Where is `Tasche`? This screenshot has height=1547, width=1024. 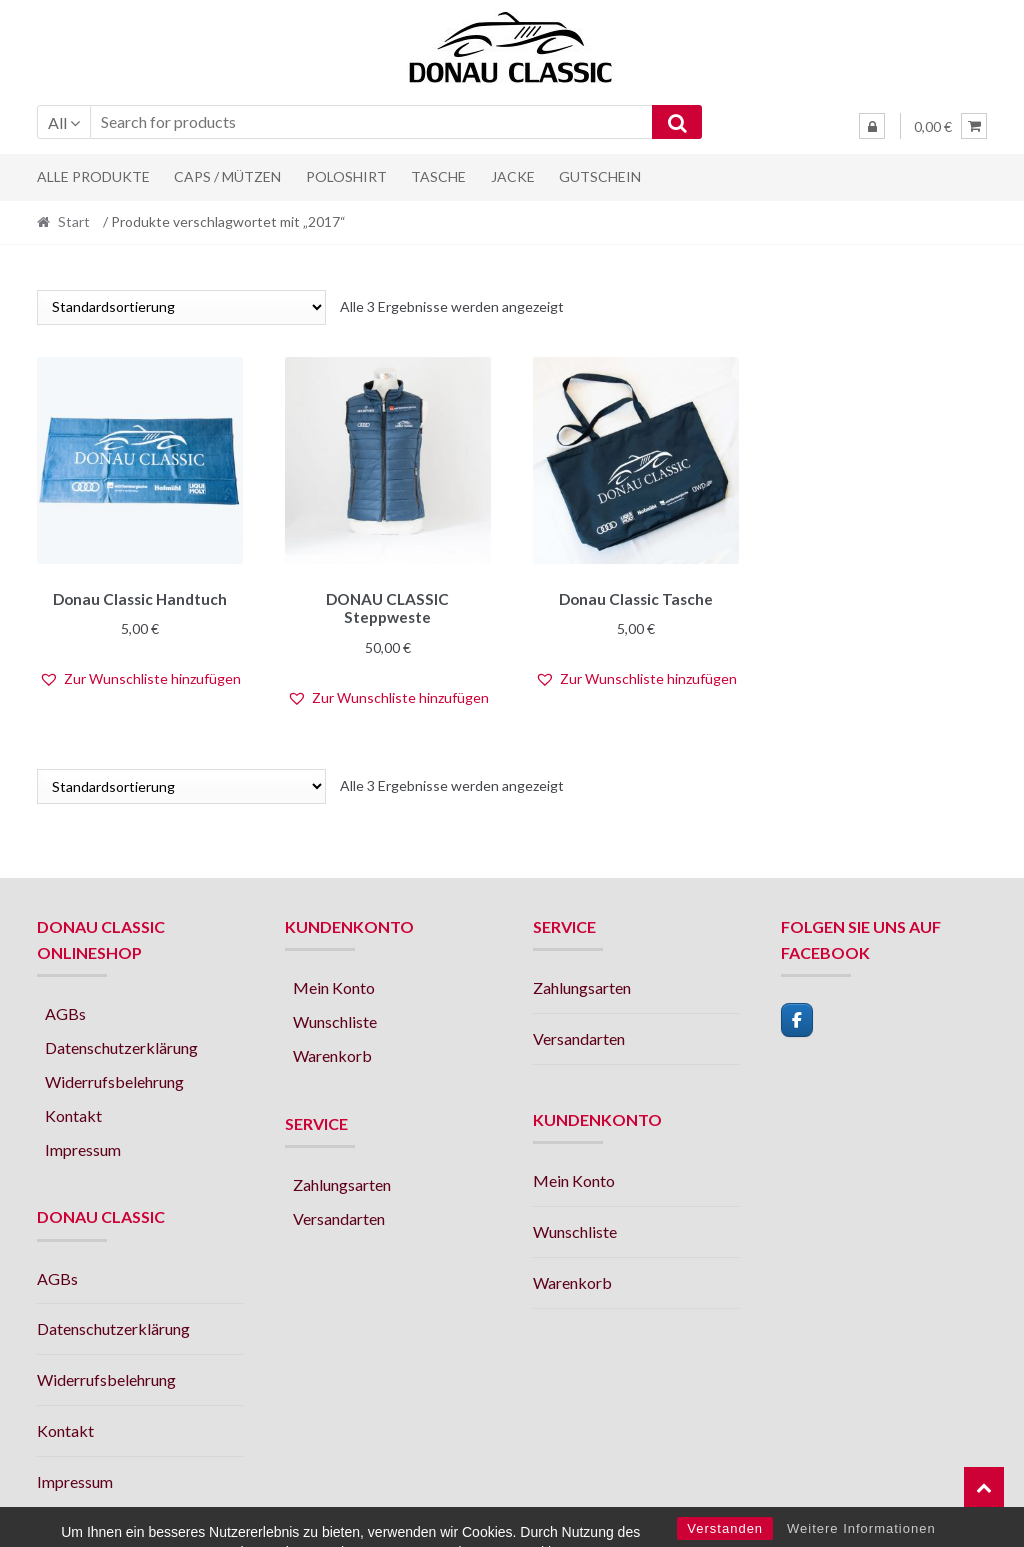
Tasche is located at coordinates (438, 176).